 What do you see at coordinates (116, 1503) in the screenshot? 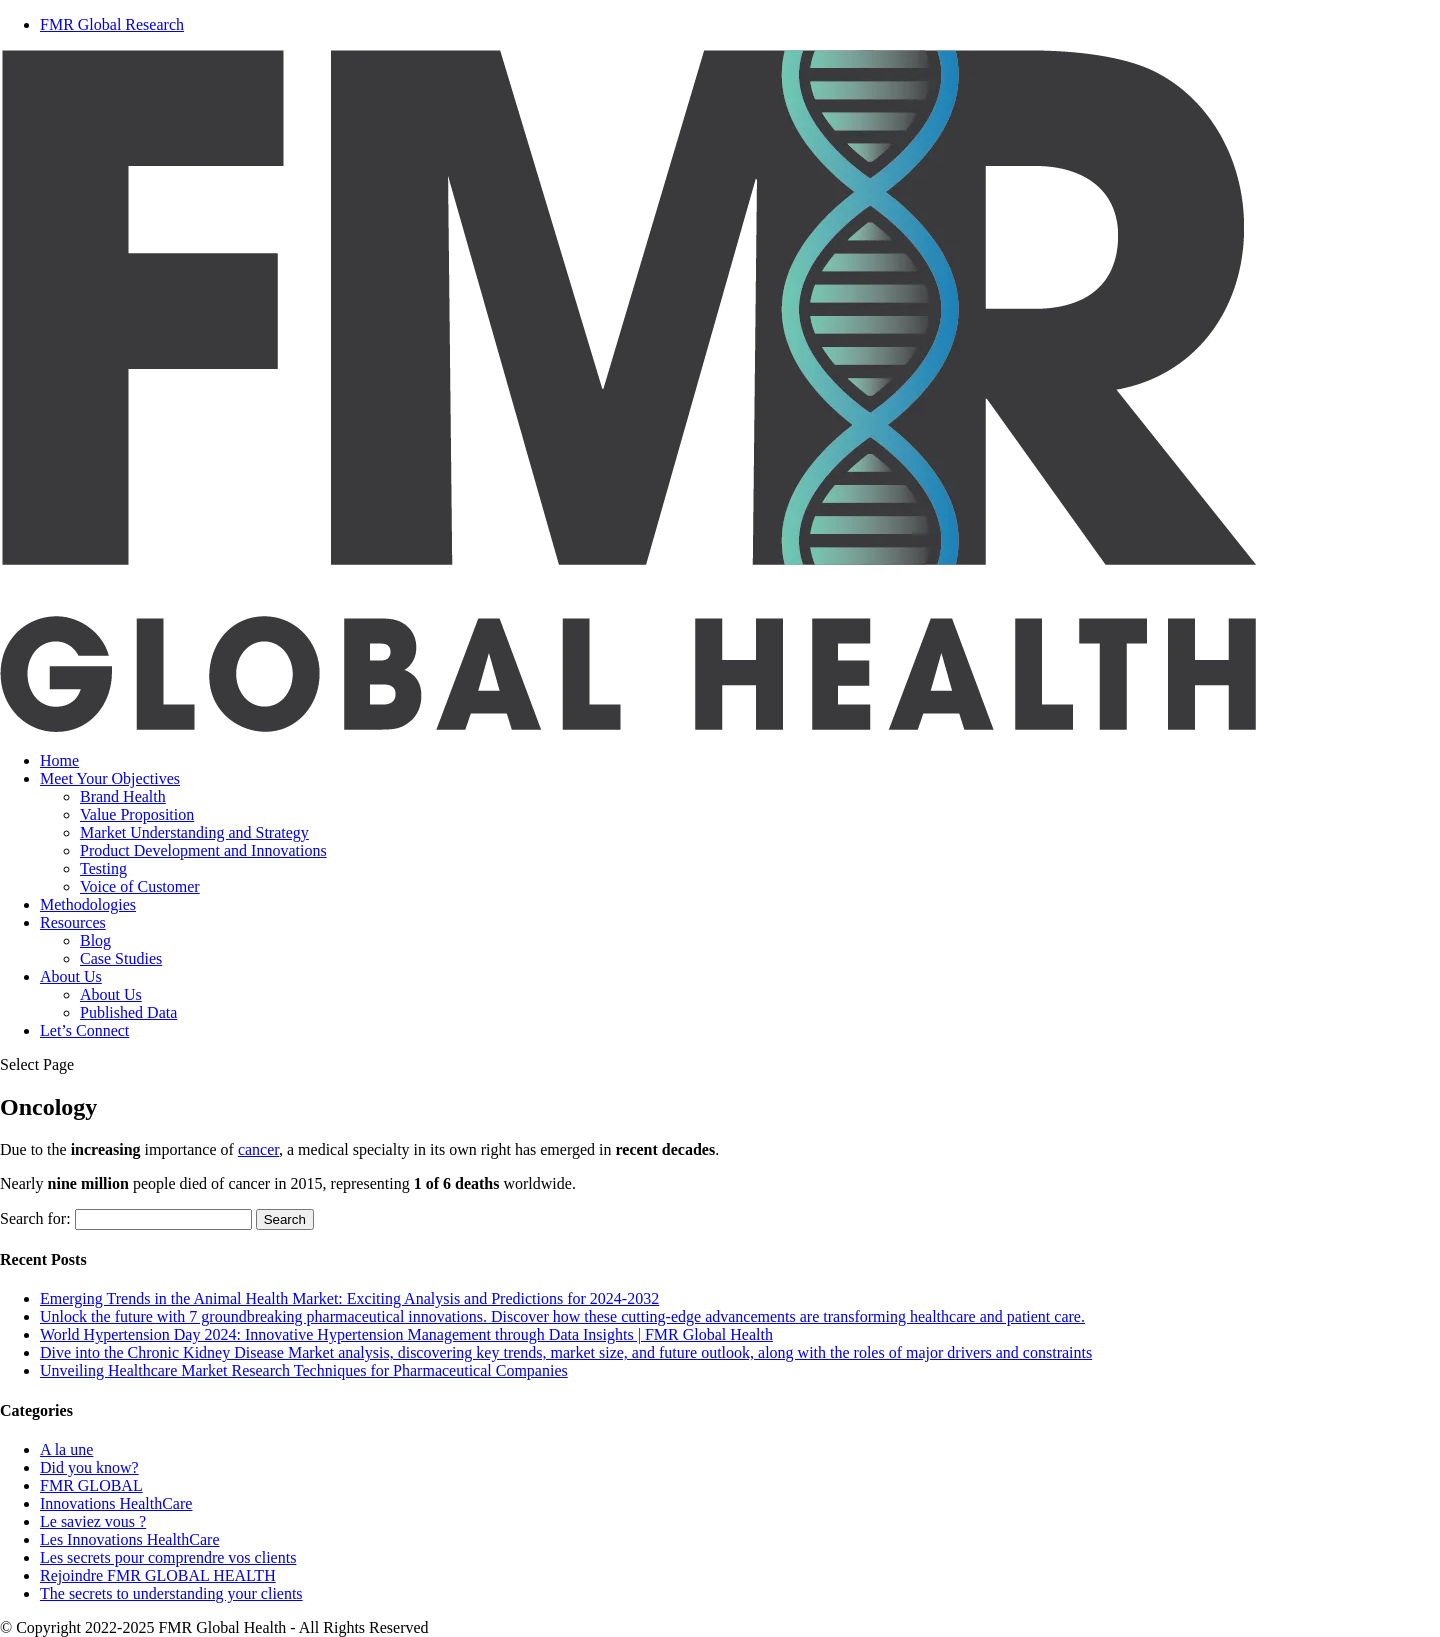
I see `Innovations HealthCare` at bounding box center [116, 1503].